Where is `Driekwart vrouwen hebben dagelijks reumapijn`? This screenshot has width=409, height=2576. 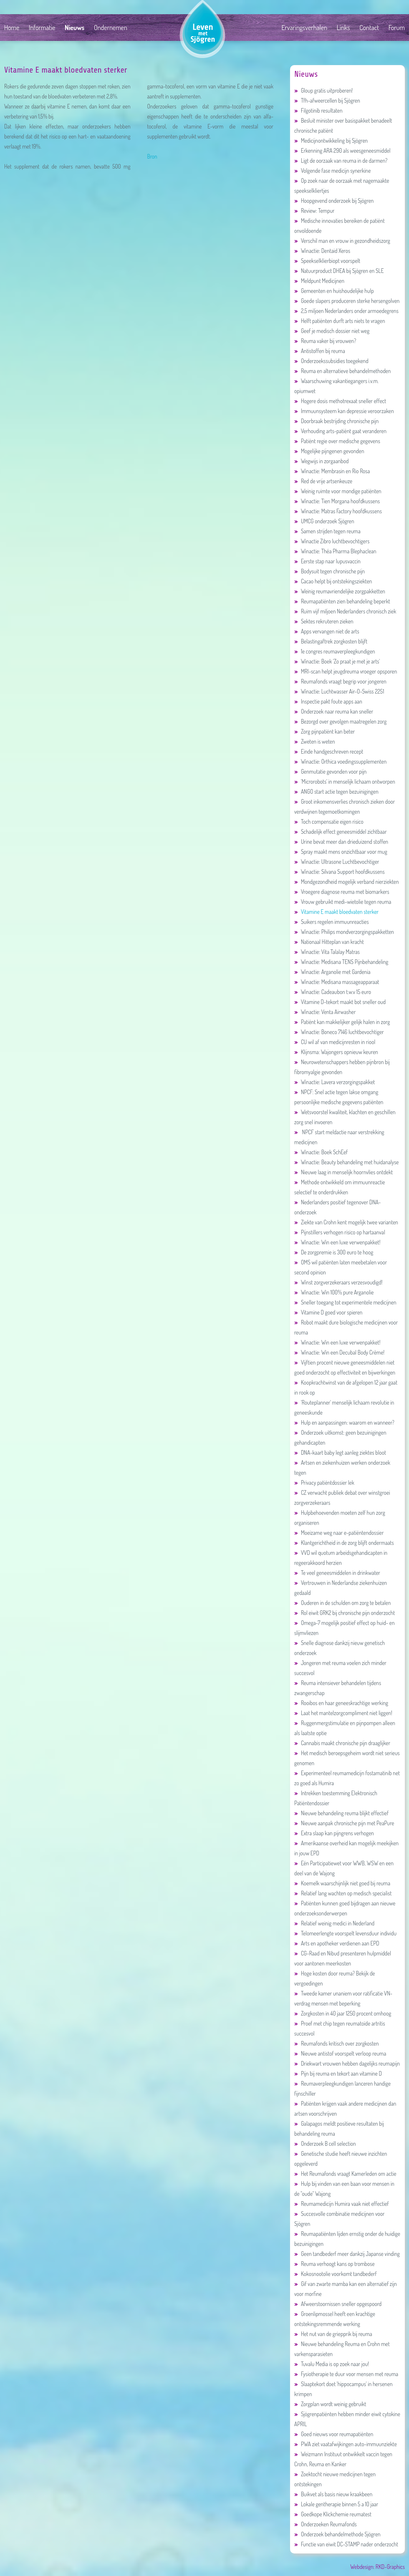
Driekwart vrouwen hebben dagelijks reumapijn is located at coordinates (347, 2063).